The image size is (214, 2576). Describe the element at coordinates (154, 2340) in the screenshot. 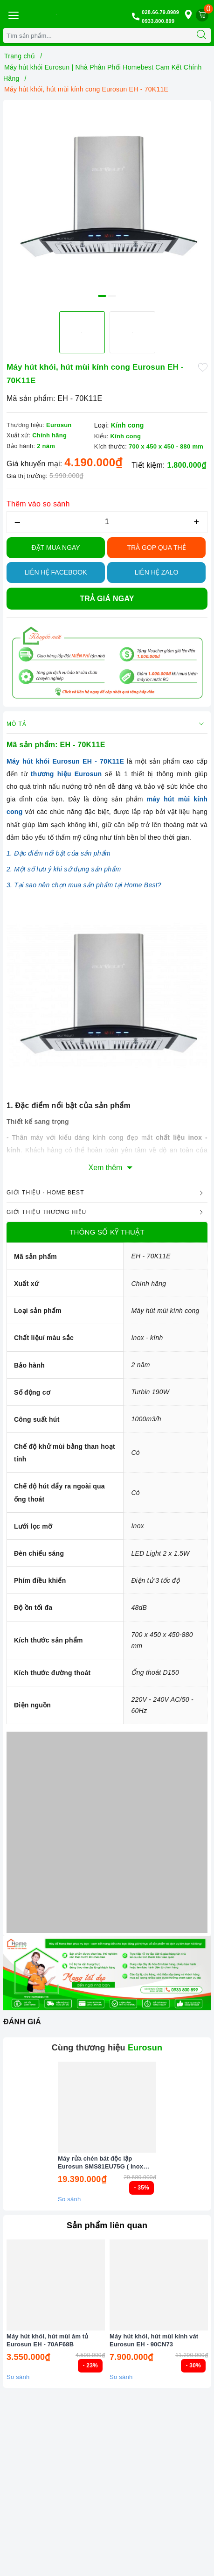

I see `Máy hút khói, hút mùi kính vát Eurosun EH - 90CN73` at that location.